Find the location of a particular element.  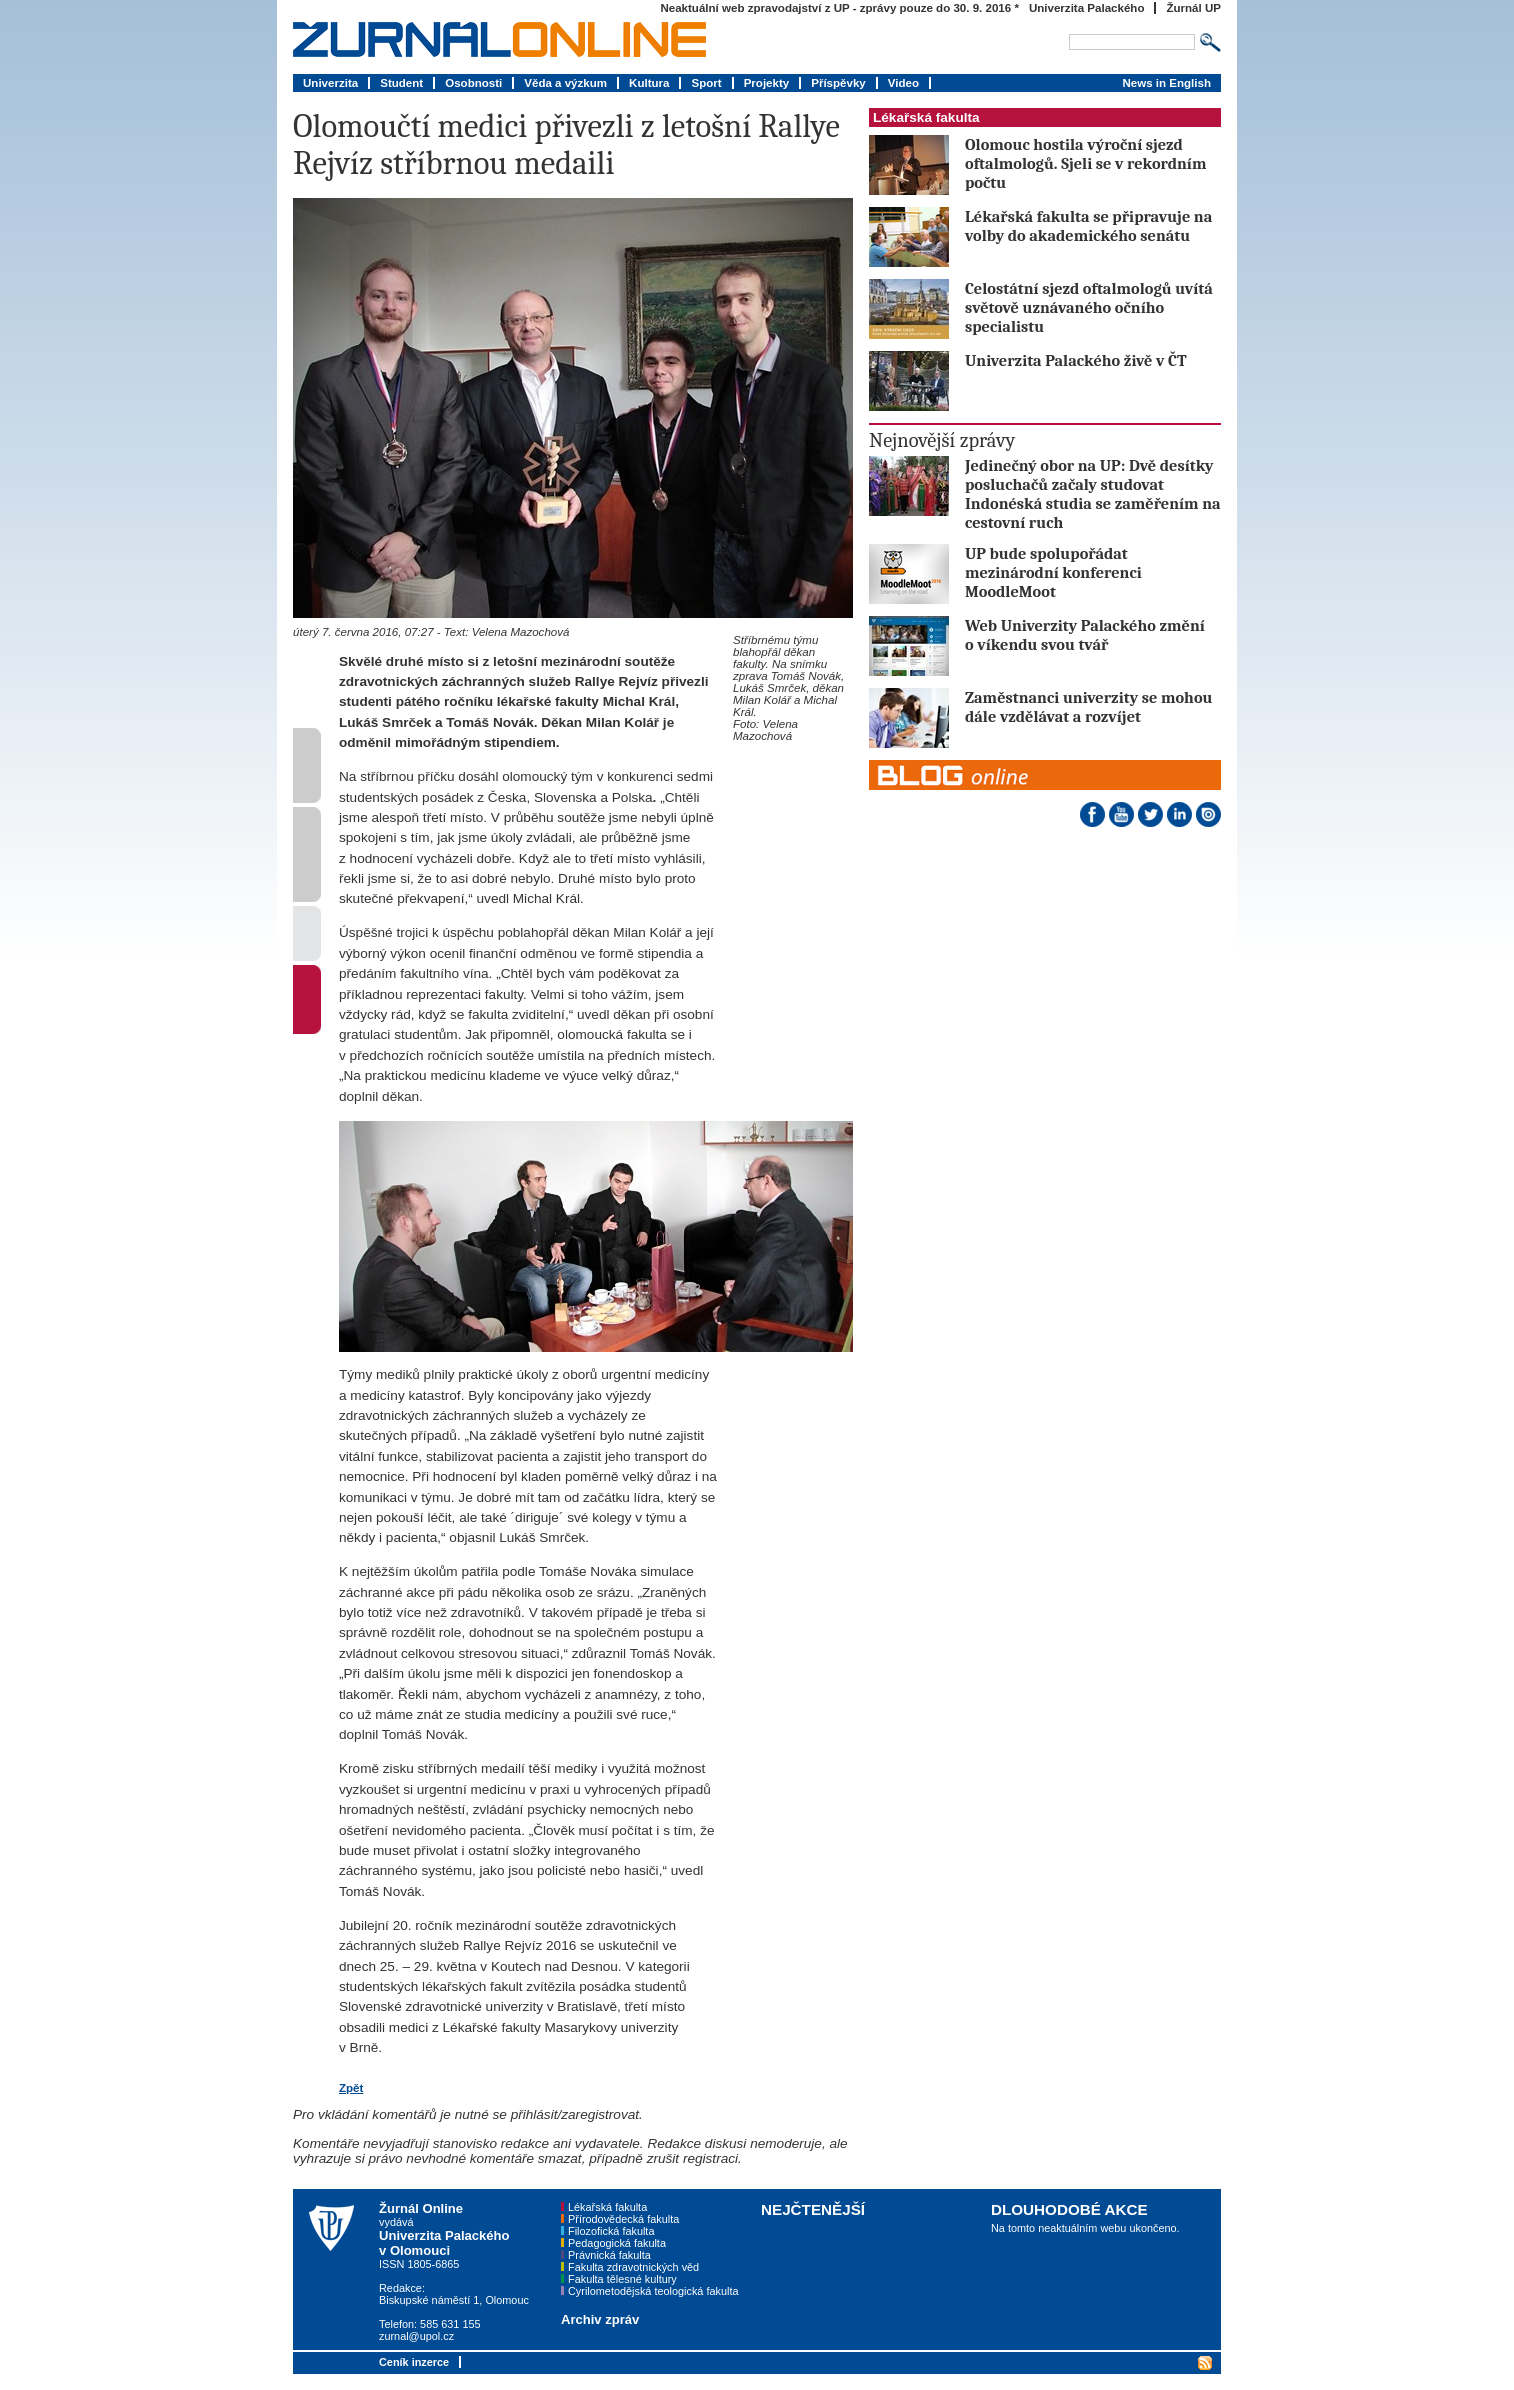

Zaměstnanci univerzity se mohou dále vzdělávat a rozvíjet is located at coordinates (1088, 707).